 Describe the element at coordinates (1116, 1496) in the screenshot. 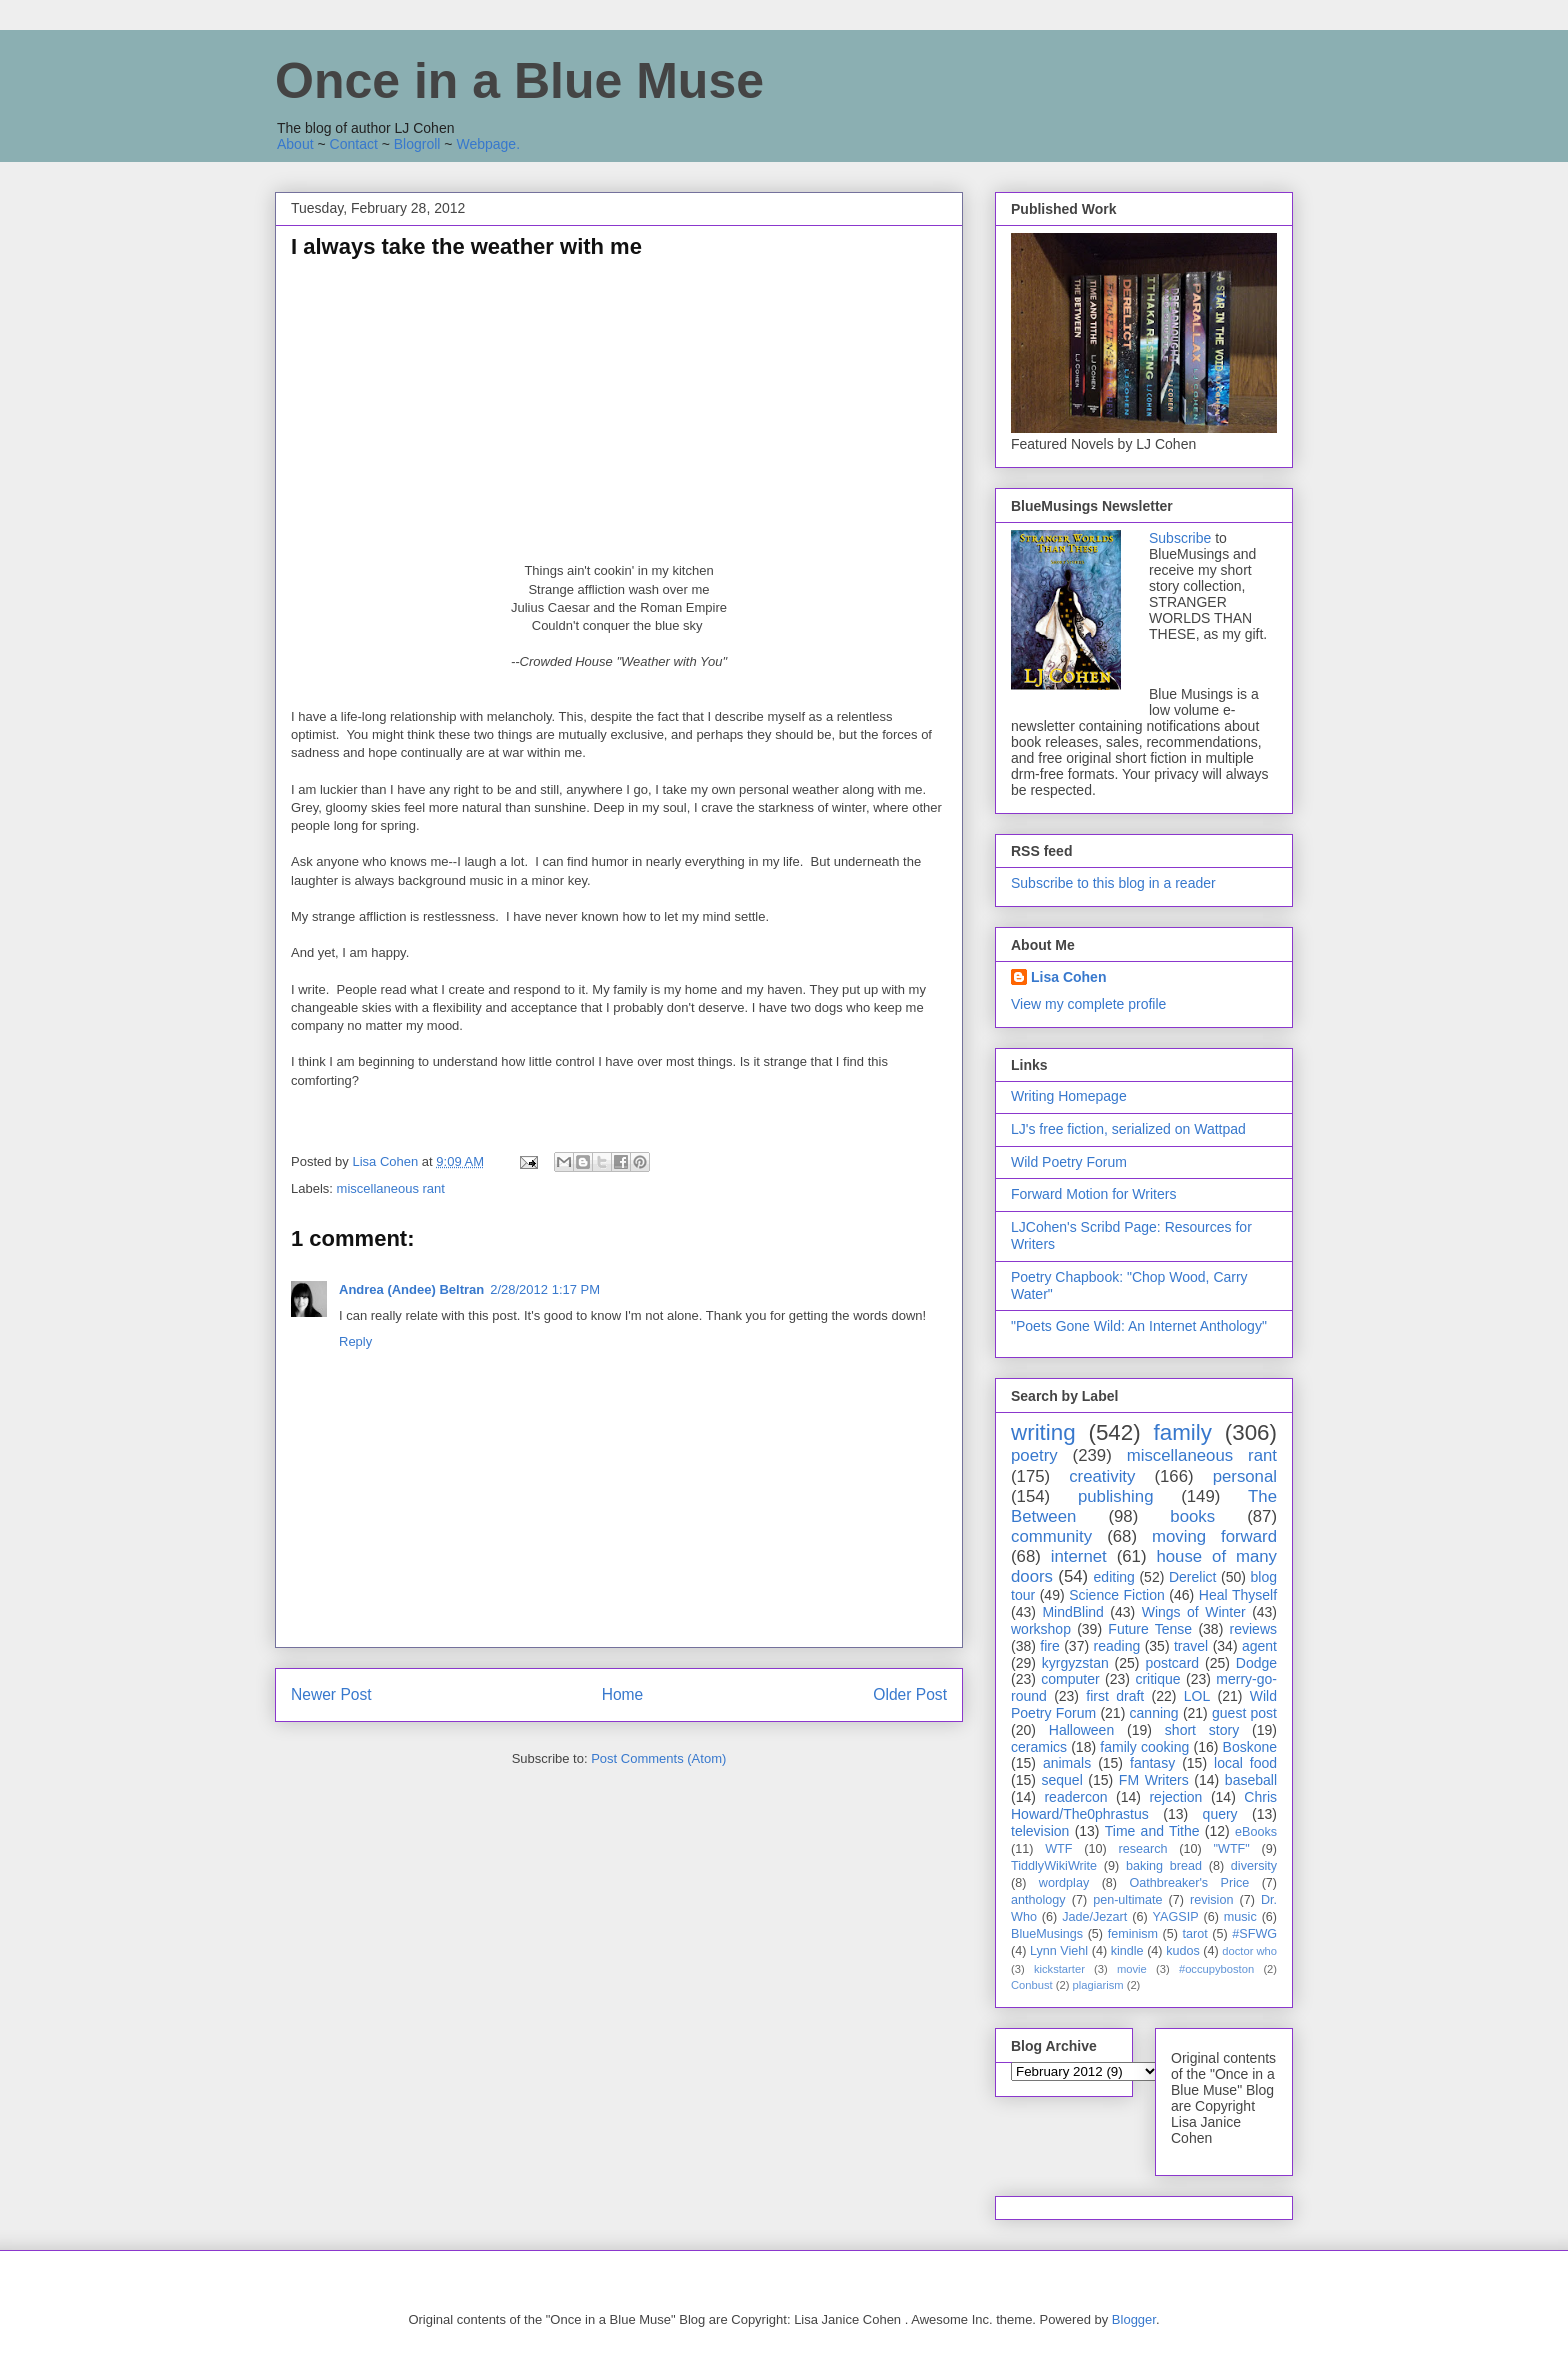

I see `publishing` at that location.